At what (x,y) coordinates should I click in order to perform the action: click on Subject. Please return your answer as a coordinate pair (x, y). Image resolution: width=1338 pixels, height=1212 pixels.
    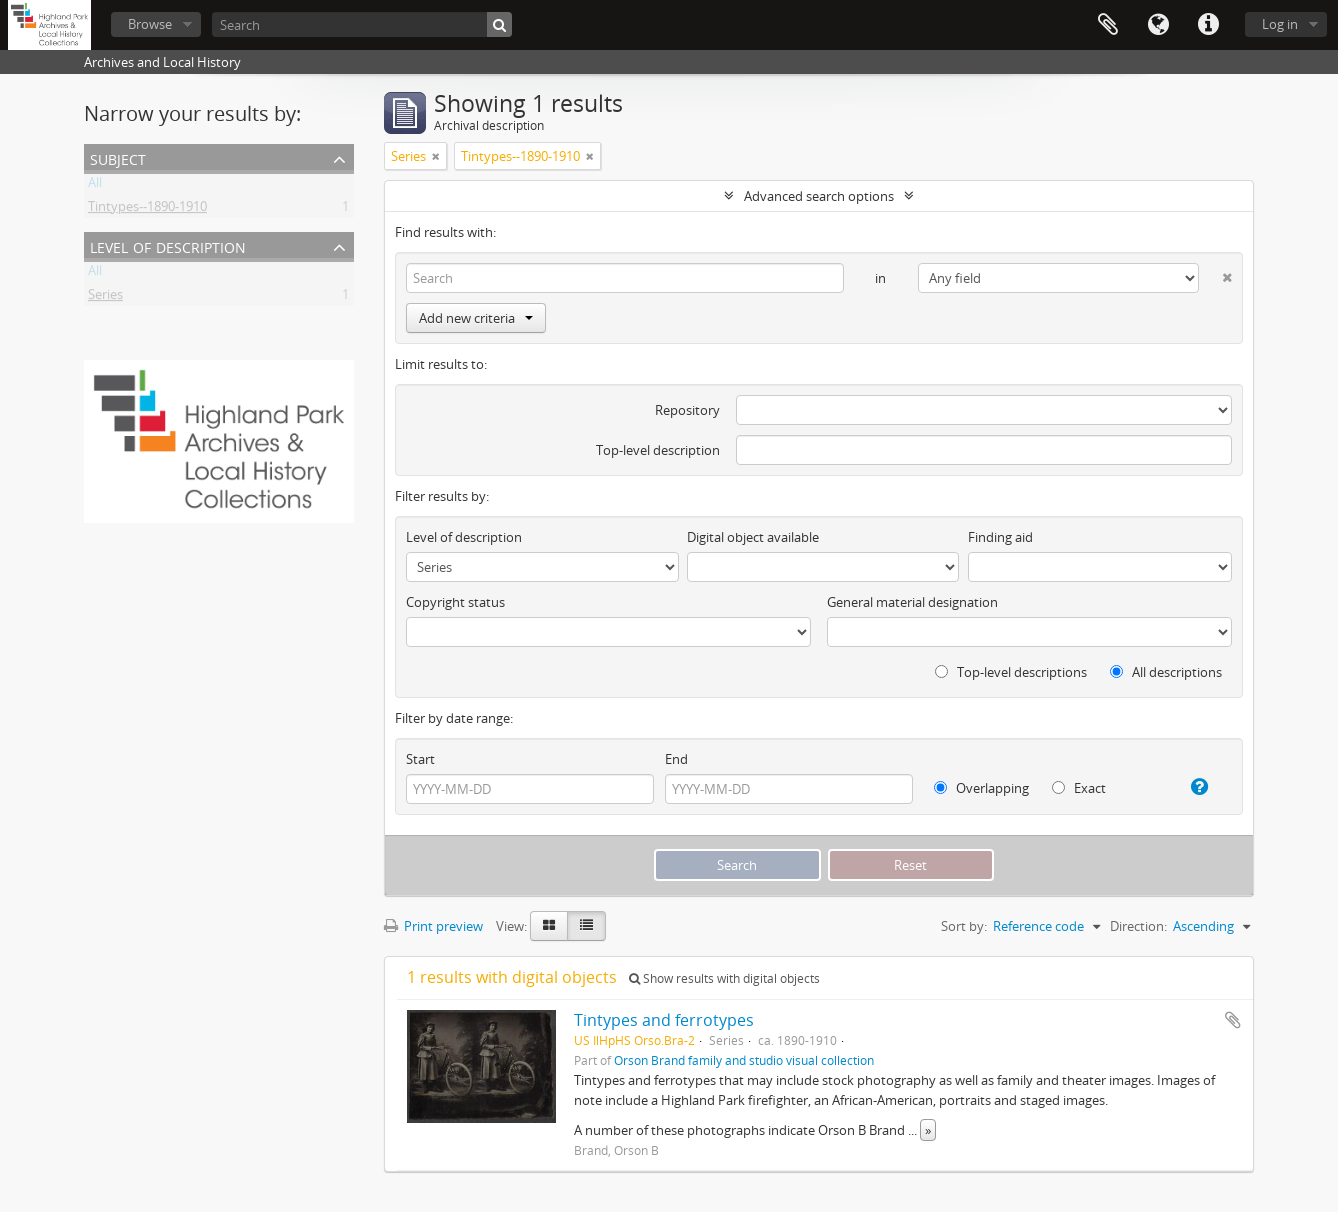
    Looking at the image, I should click on (118, 157).